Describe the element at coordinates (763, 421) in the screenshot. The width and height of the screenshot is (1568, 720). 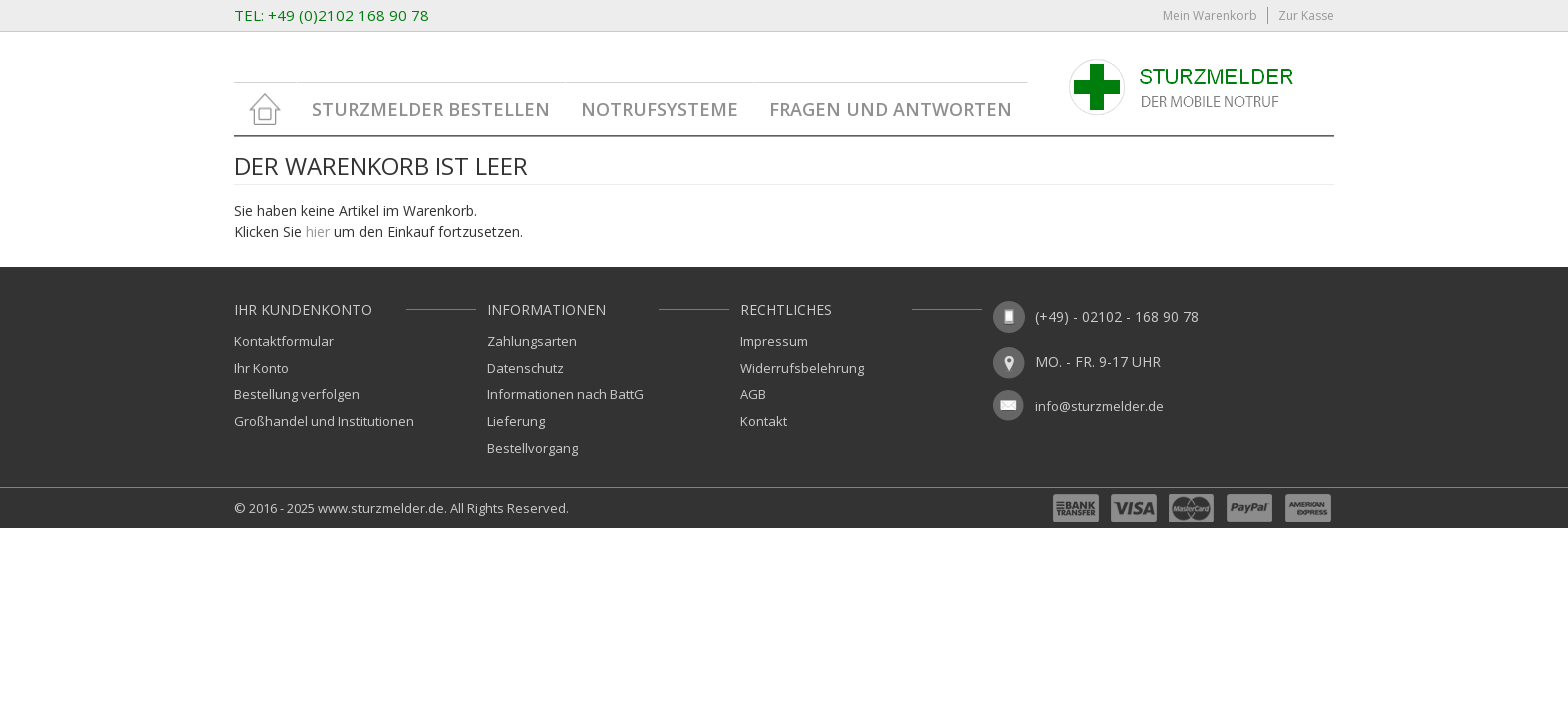
I see `Kontakt` at that location.